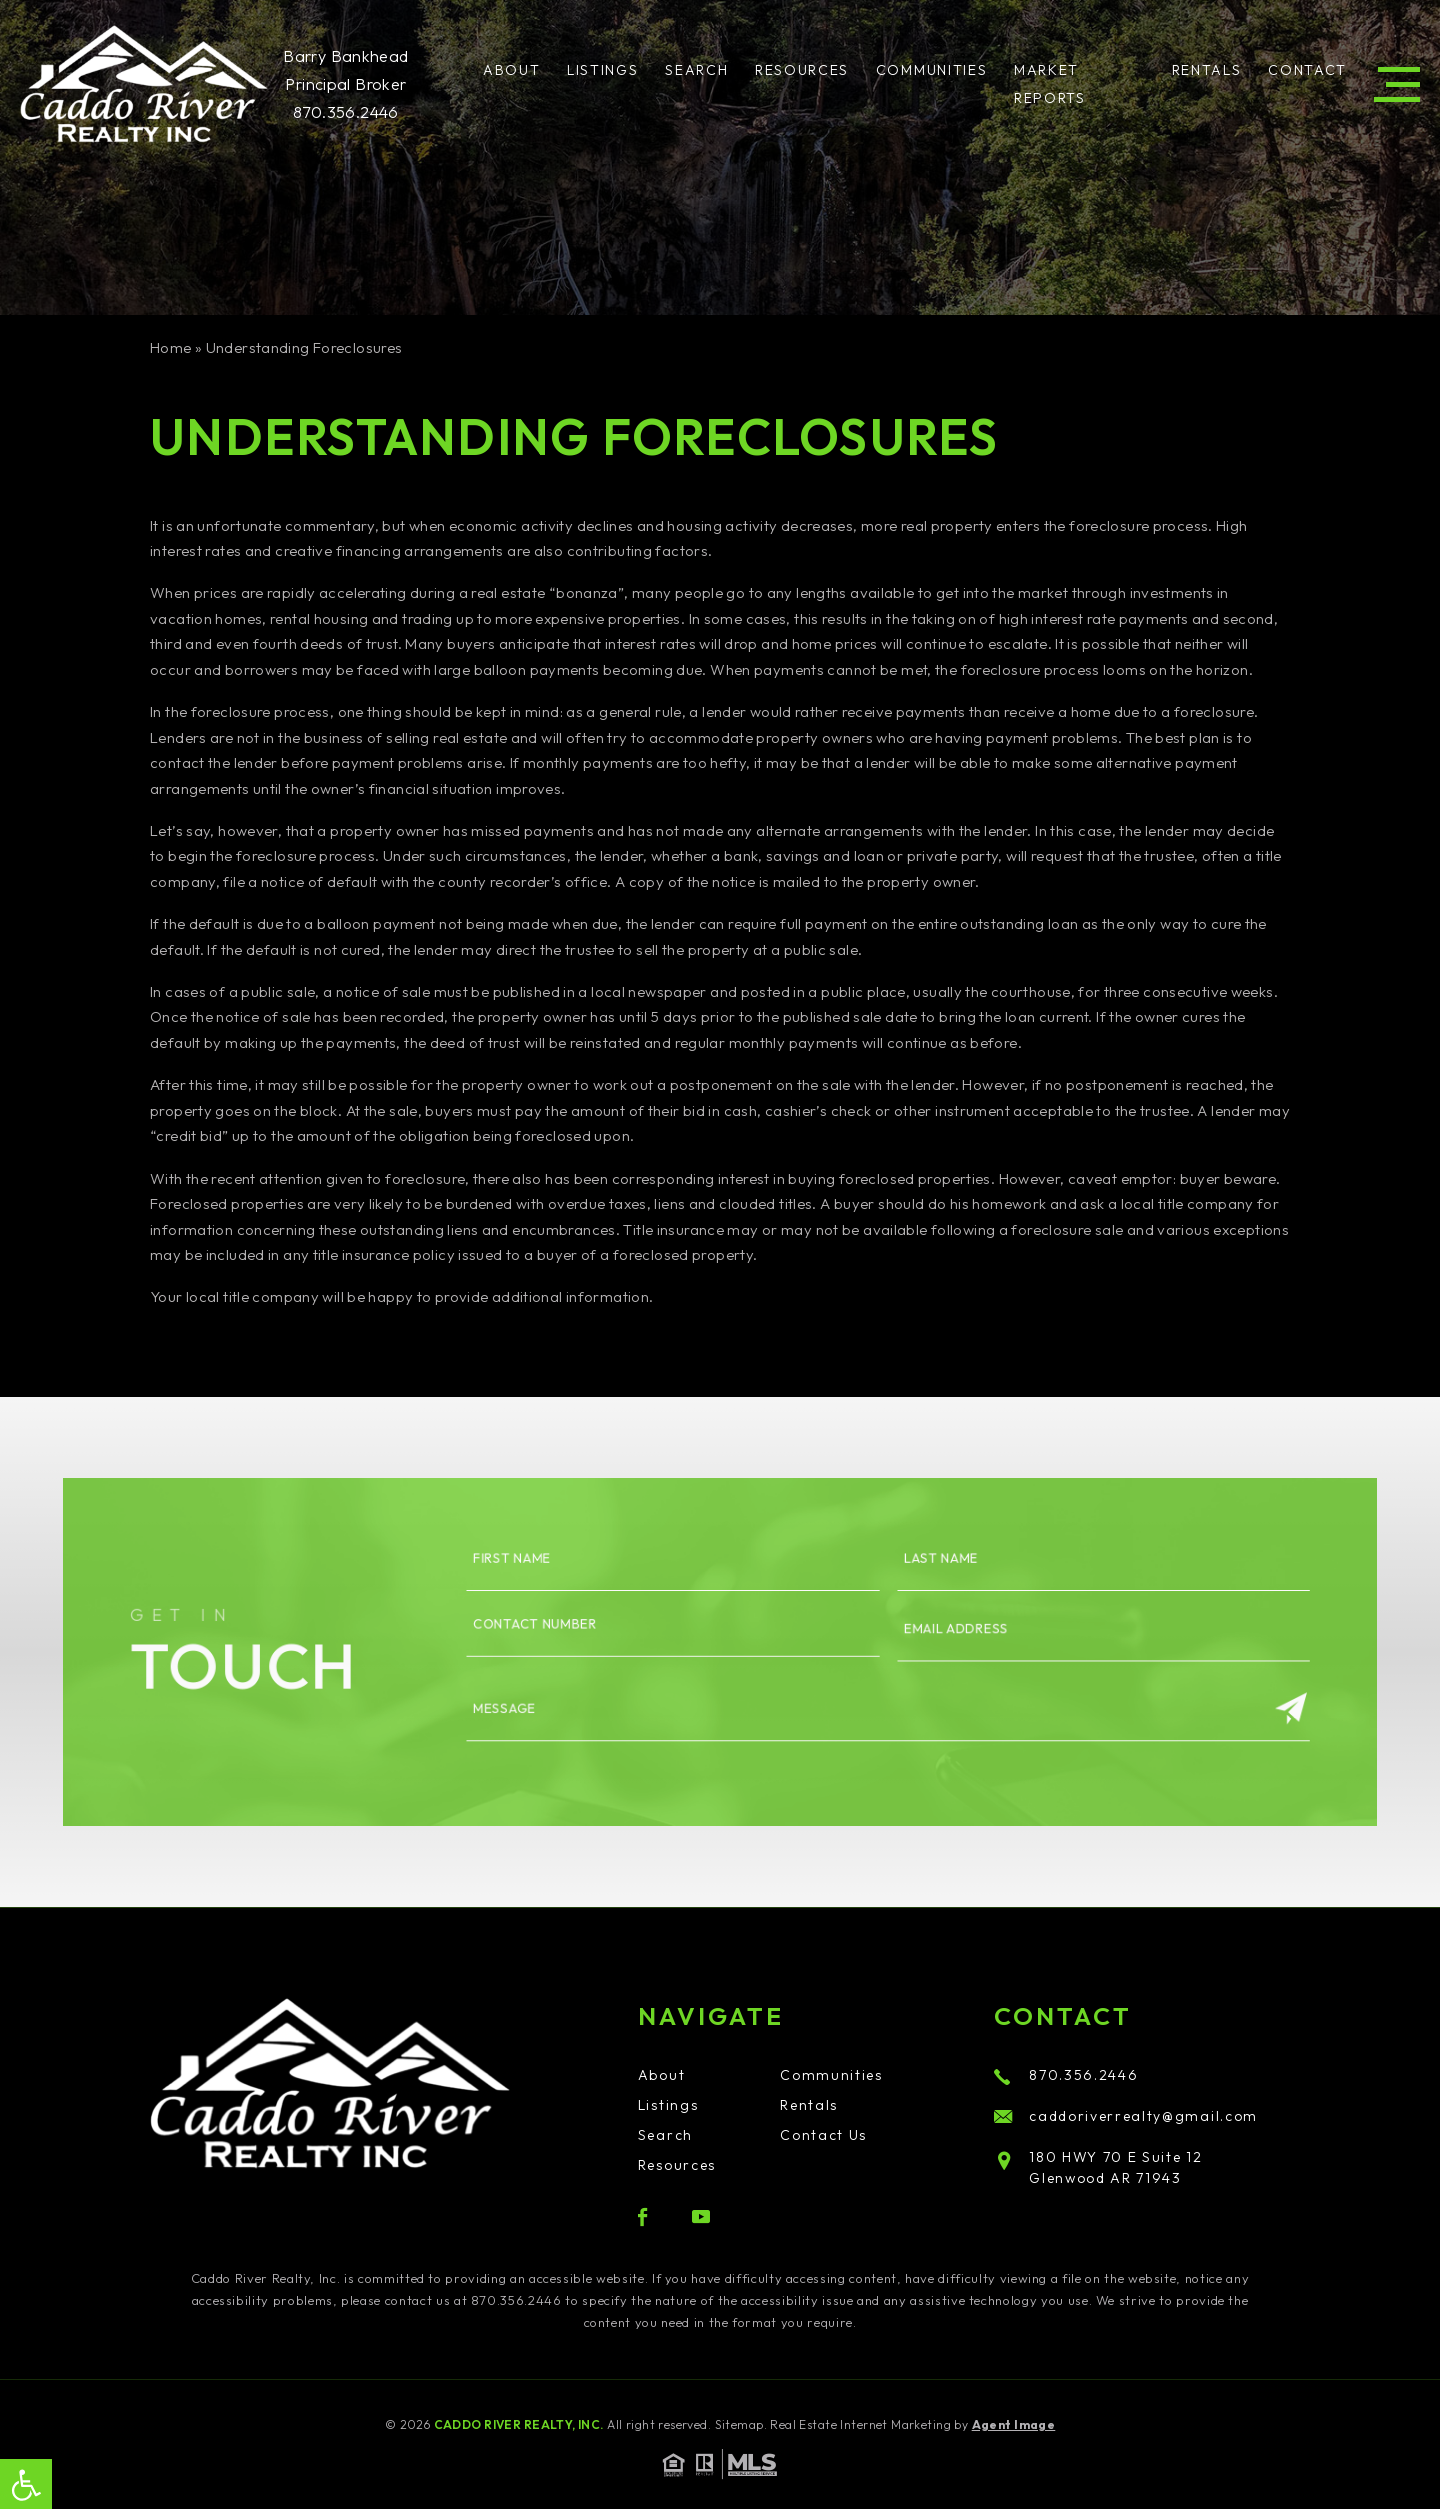 Image resolution: width=1440 pixels, height=2509 pixels. Describe the element at coordinates (896, 1576) in the screenshot. I see `Last name` at that location.